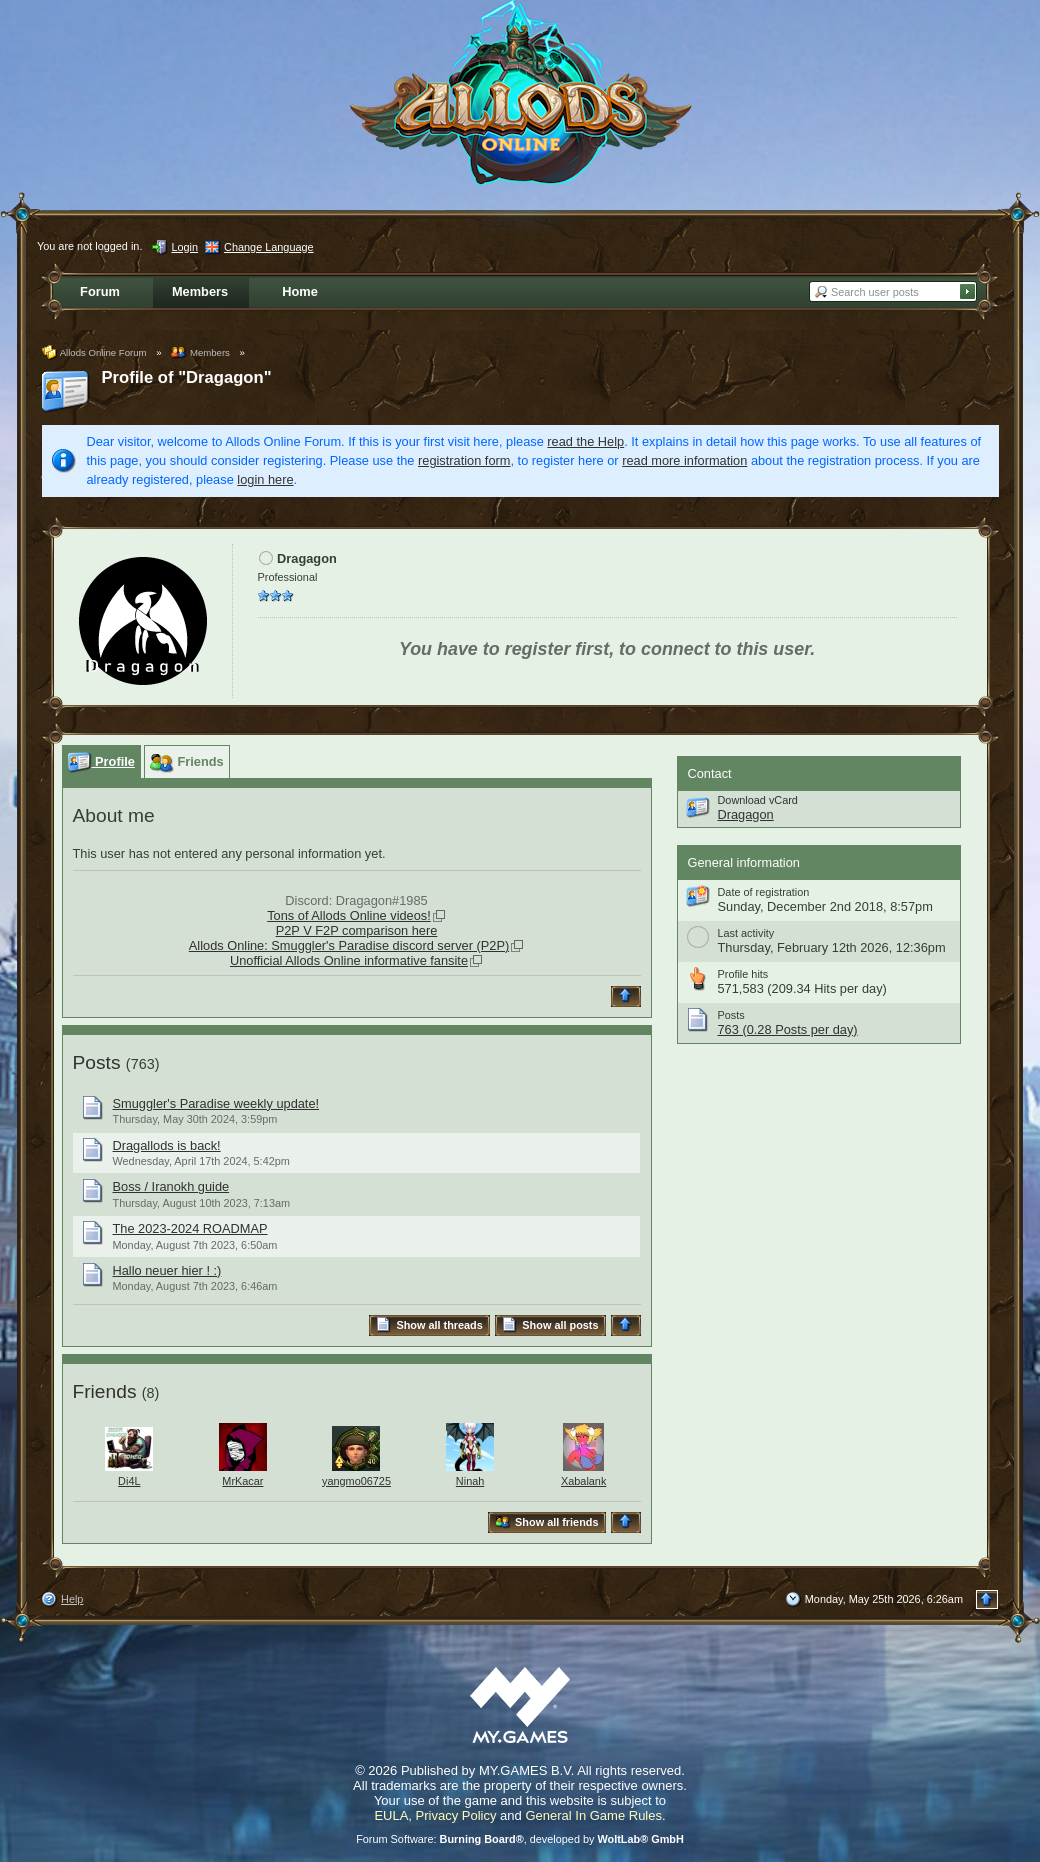  Describe the element at coordinates (105, 1391) in the screenshot. I see `Friends` at that location.